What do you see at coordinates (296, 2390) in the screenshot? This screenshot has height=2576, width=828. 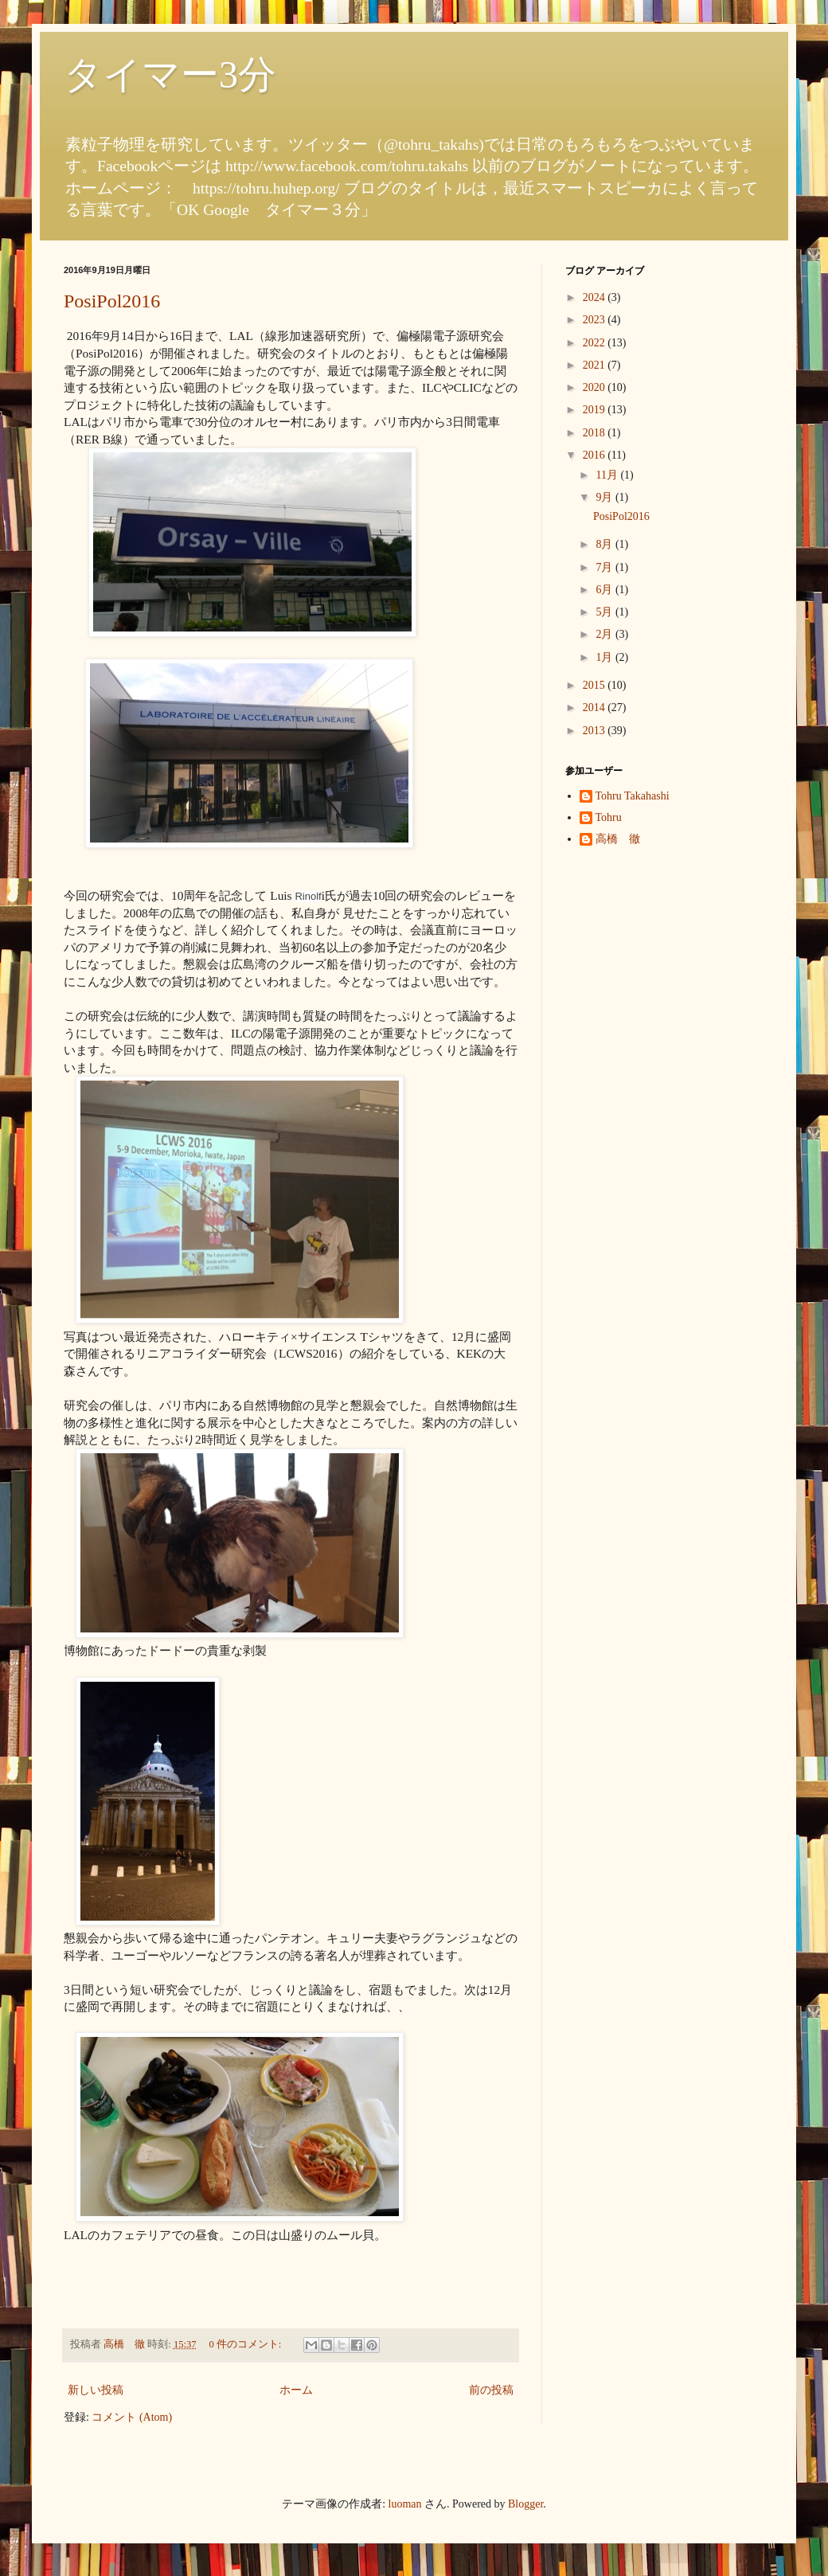 I see `ホーム` at bounding box center [296, 2390].